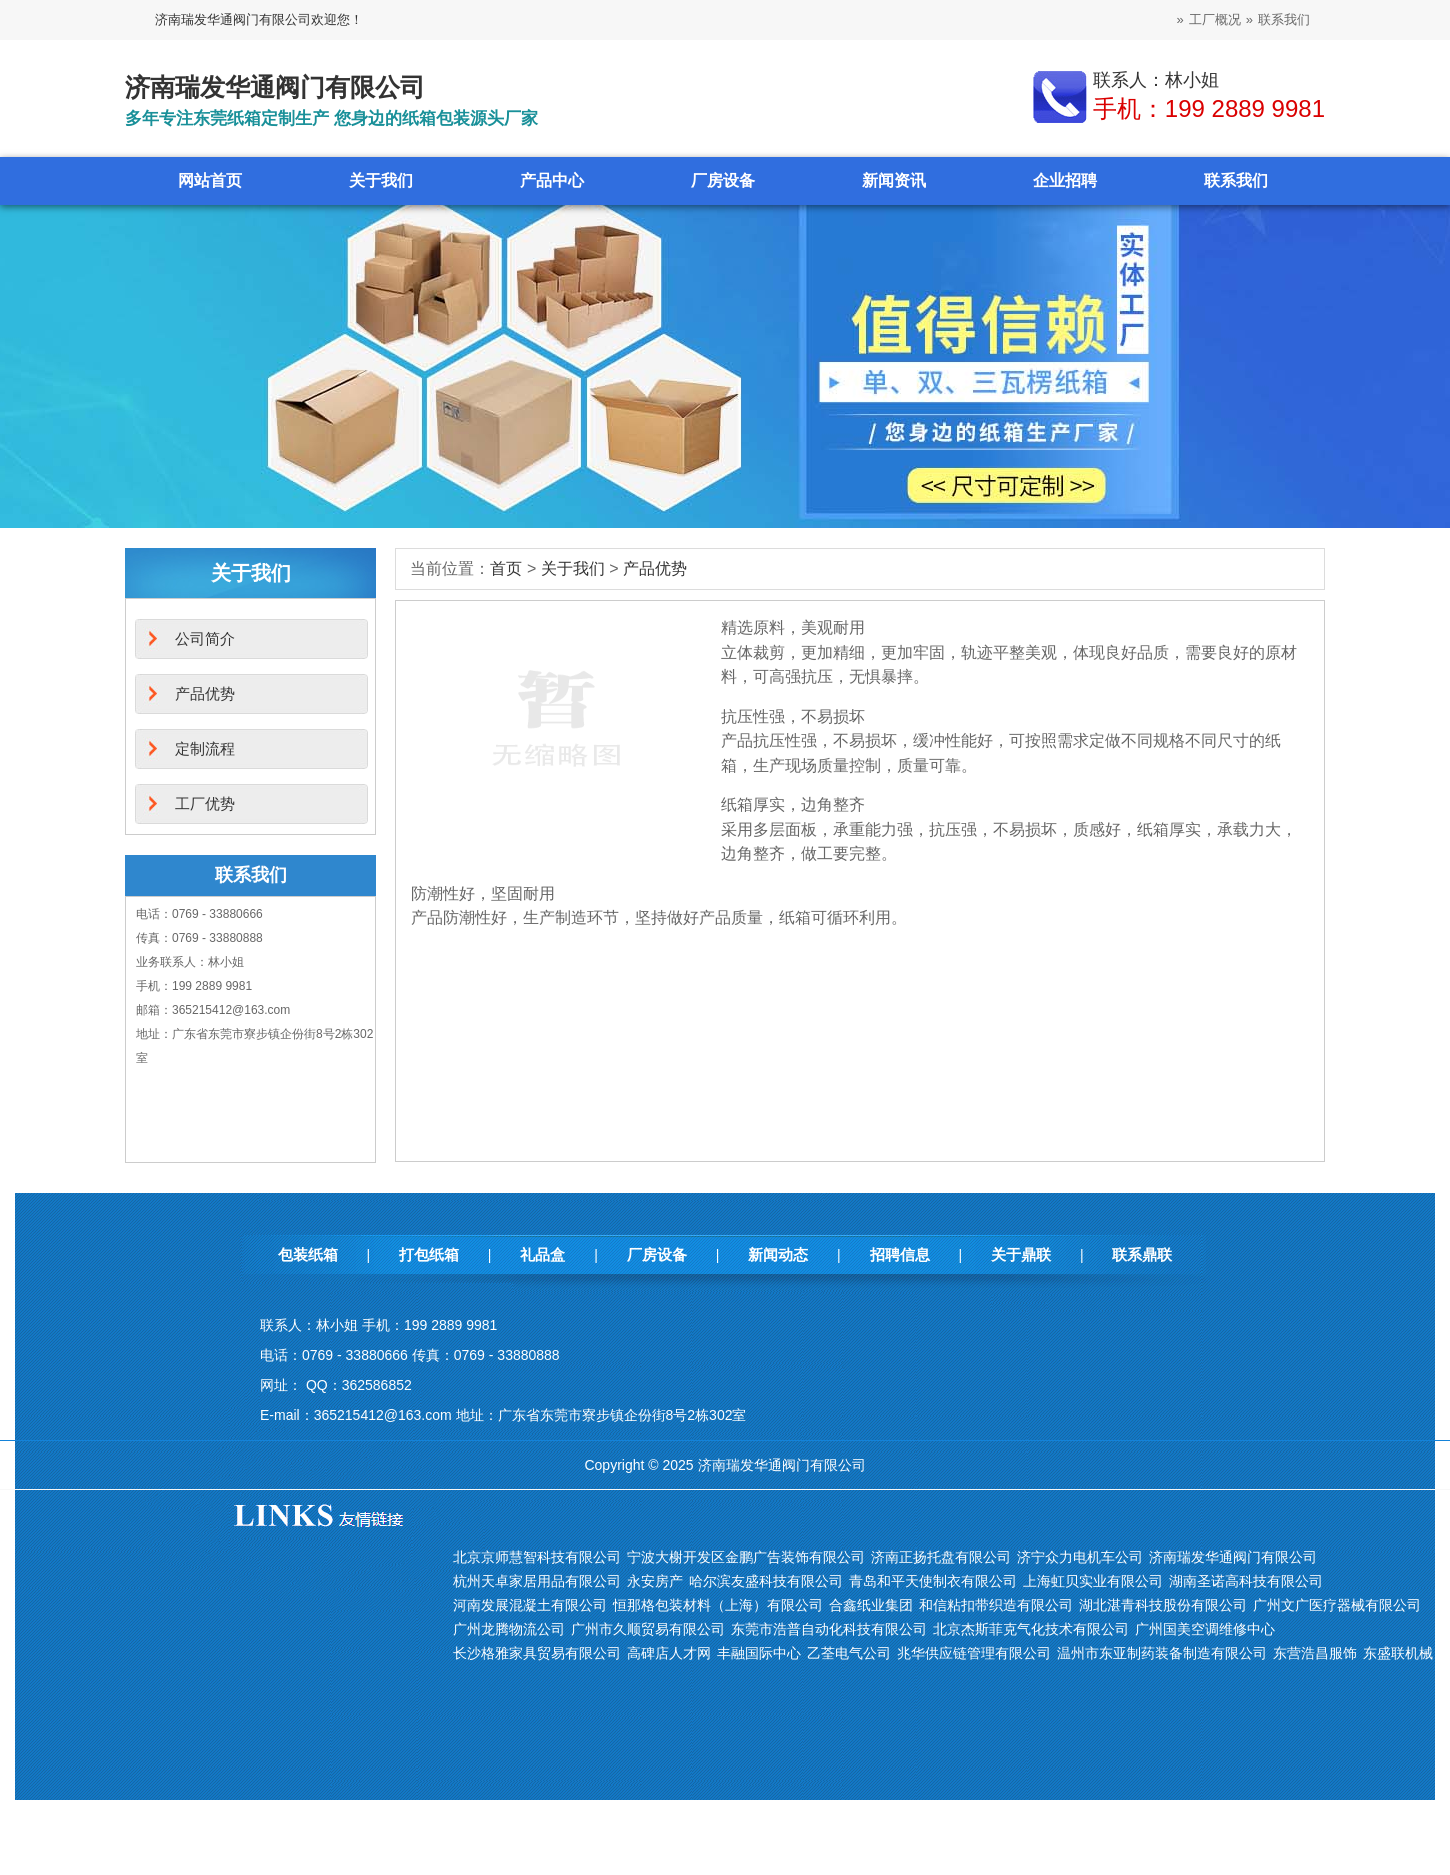 Image resolution: width=1450 pixels, height=1875 pixels. Describe the element at coordinates (723, 180) in the screenshot. I see `厂房设备` at that location.